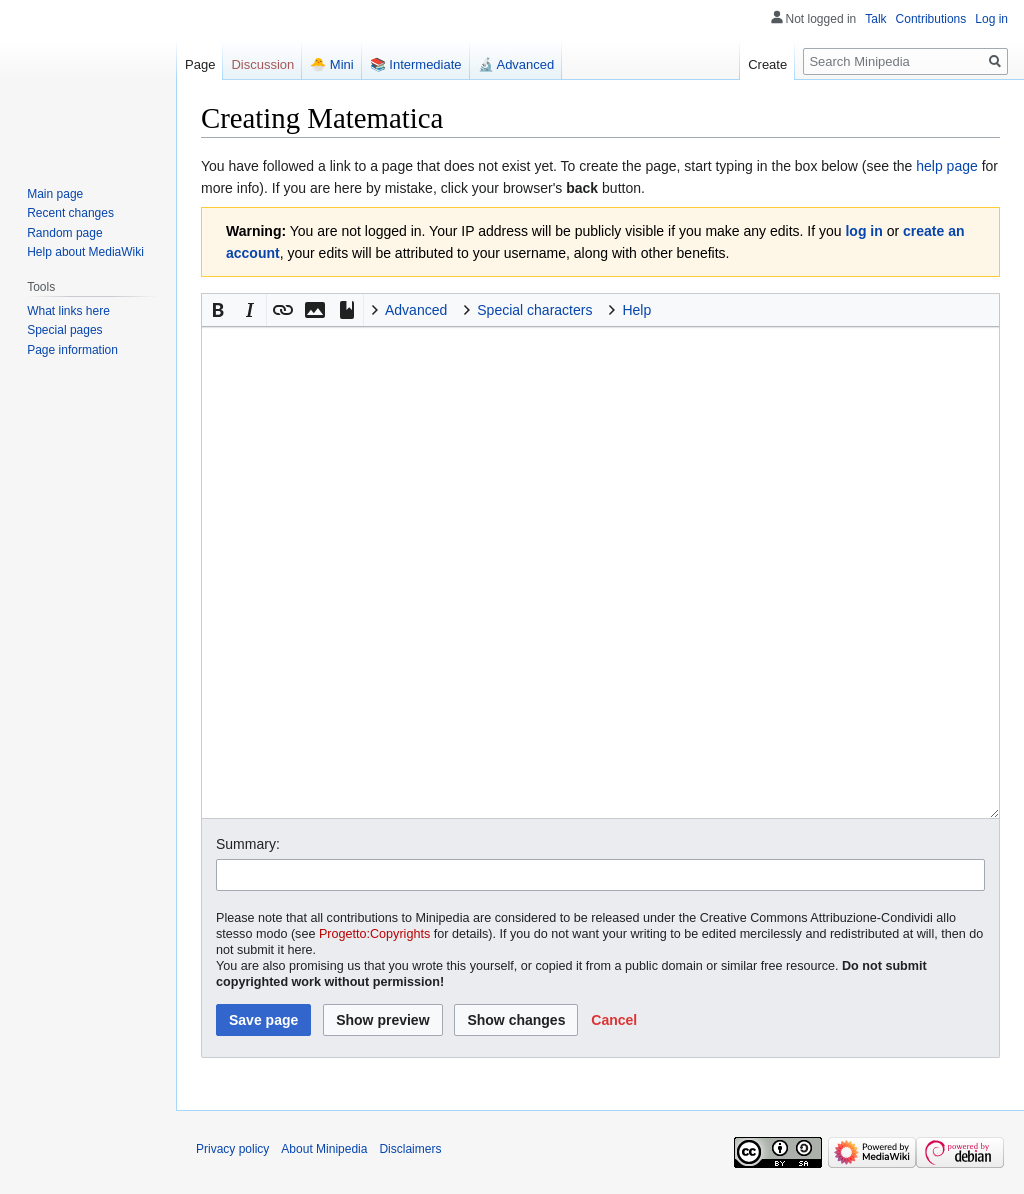 The width and height of the screenshot is (1024, 1194). I want to click on Help about MediaWiki, so click(85, 252).